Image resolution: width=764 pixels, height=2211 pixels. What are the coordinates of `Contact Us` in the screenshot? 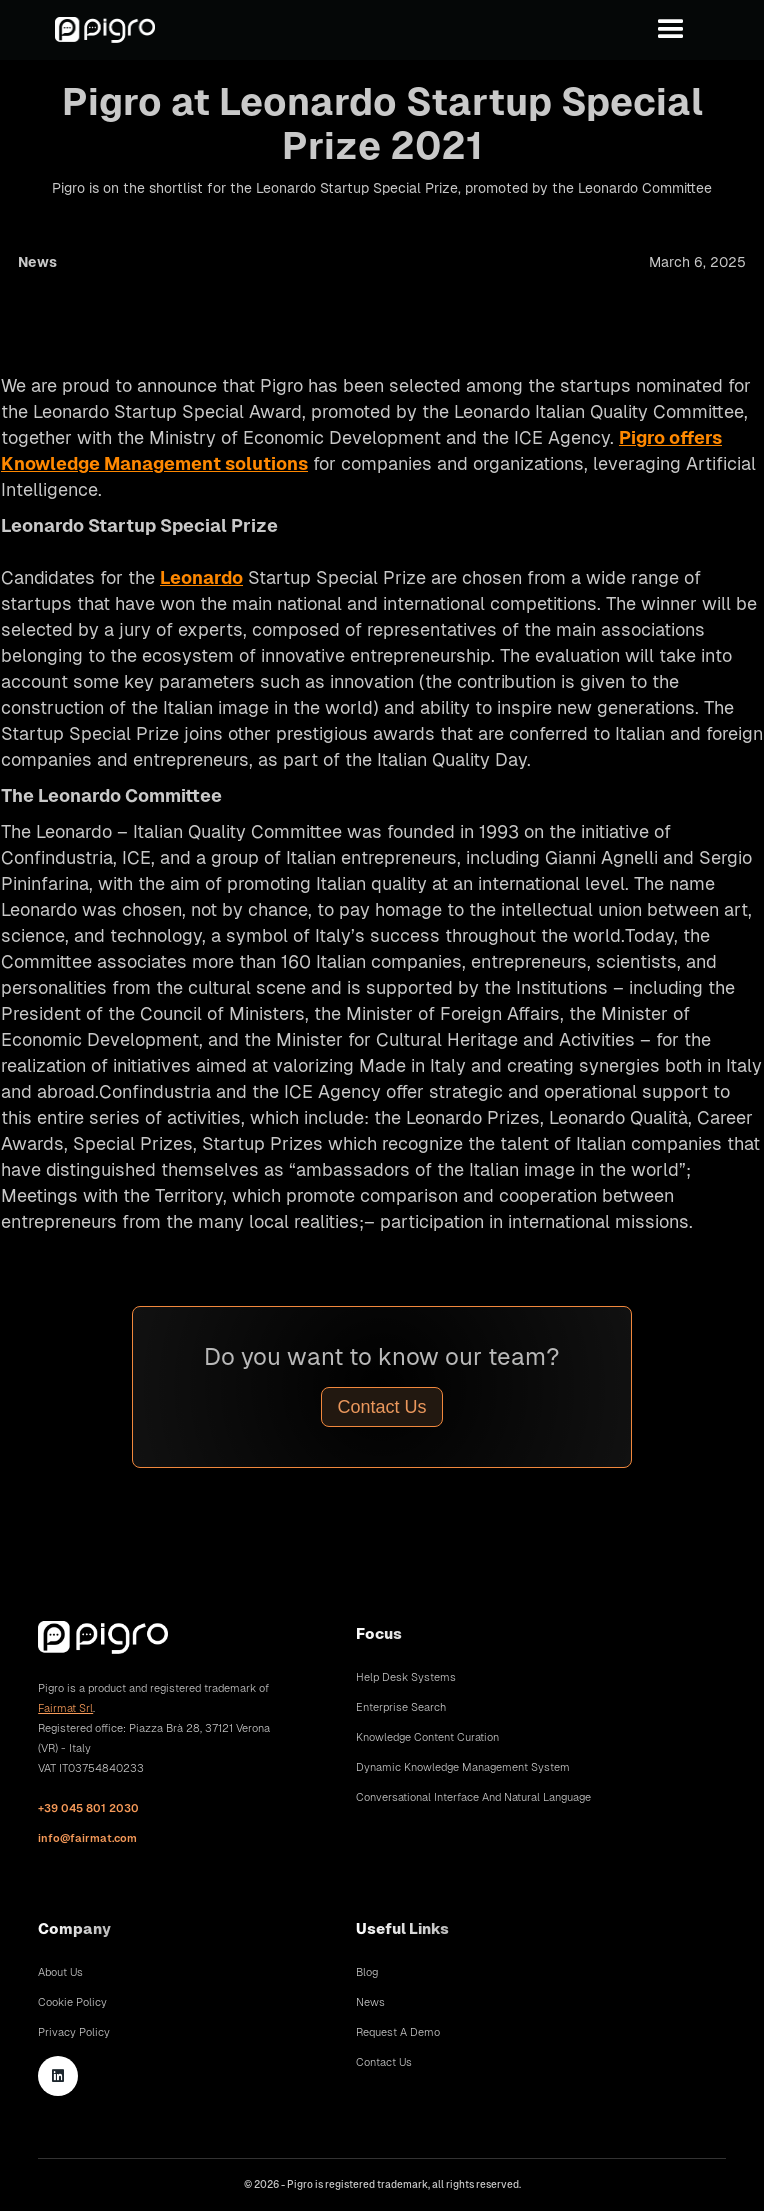 It's located at (381, 1407).